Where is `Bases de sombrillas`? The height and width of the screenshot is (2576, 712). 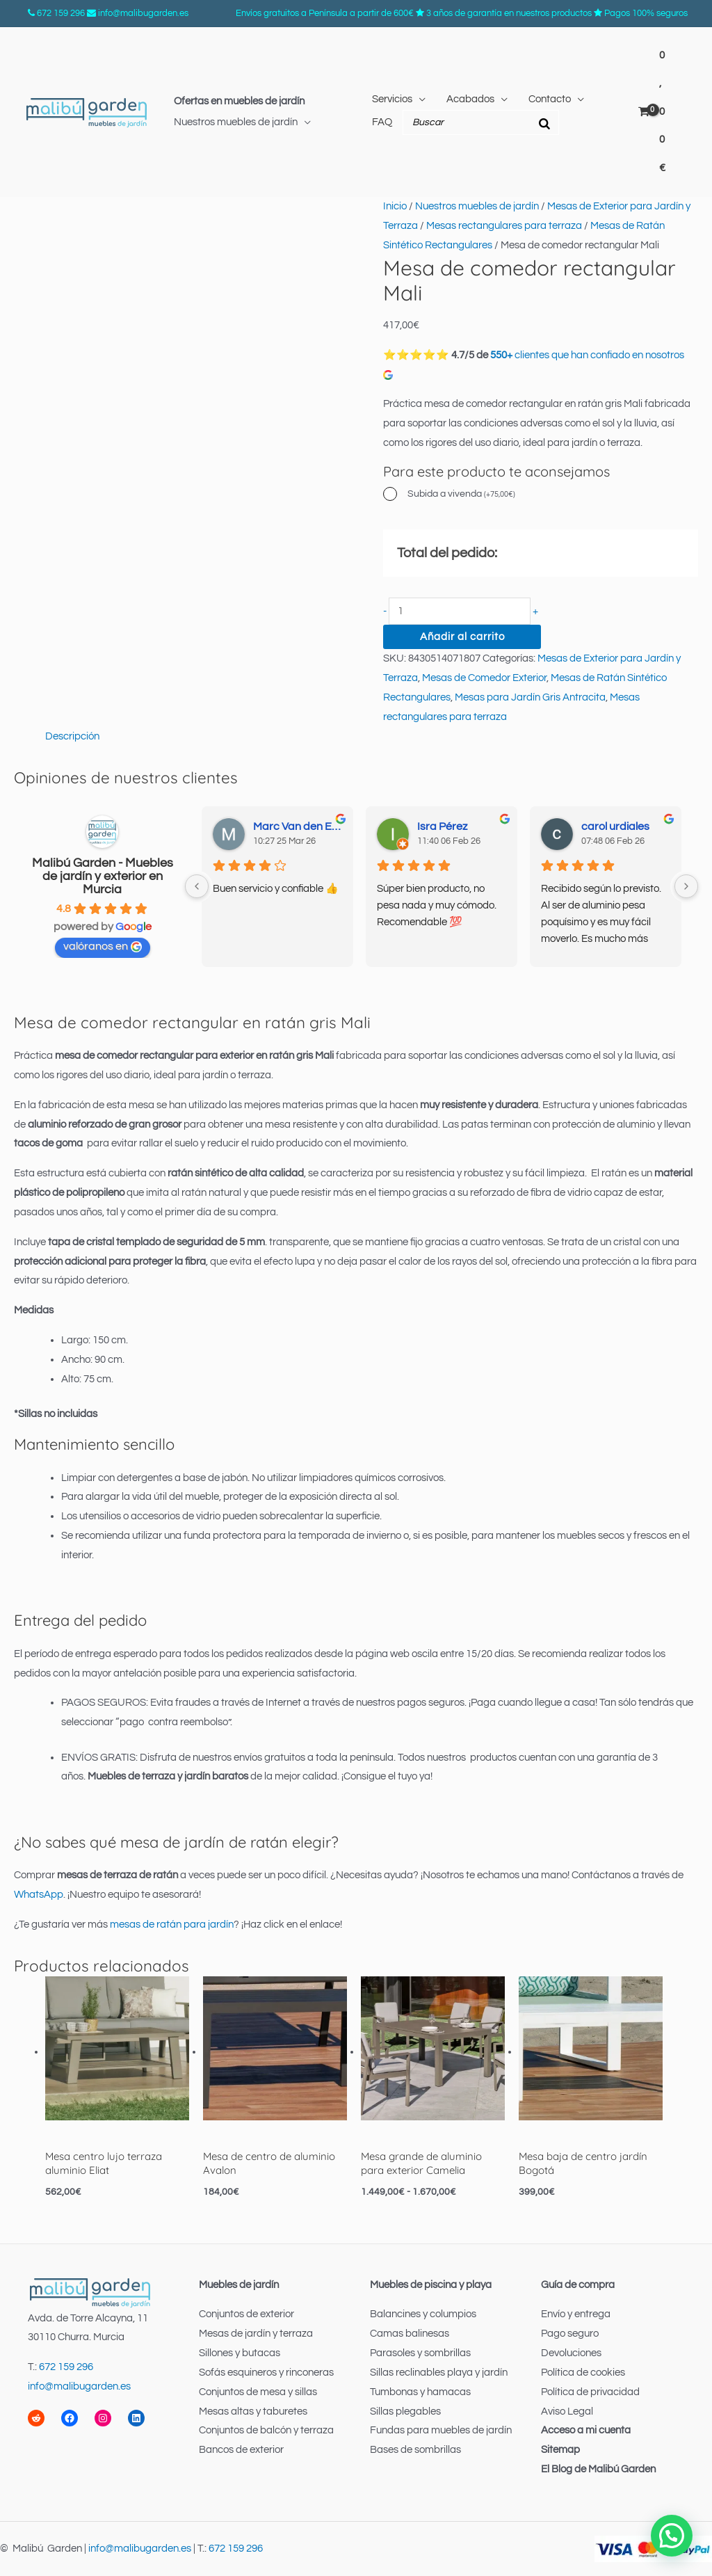
Bases de sombrillas is located at coordinates (415, 2450).